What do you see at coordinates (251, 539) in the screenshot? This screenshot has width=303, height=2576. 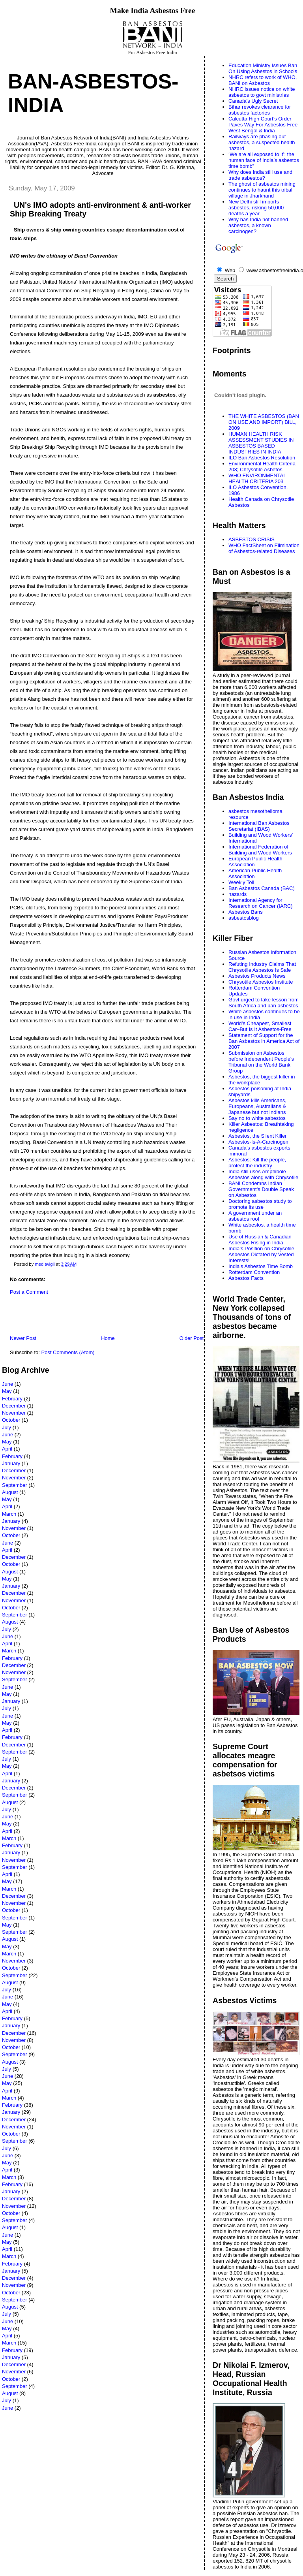 I see `ASBESTOS CRISIS` at bounding box center [251, 539].